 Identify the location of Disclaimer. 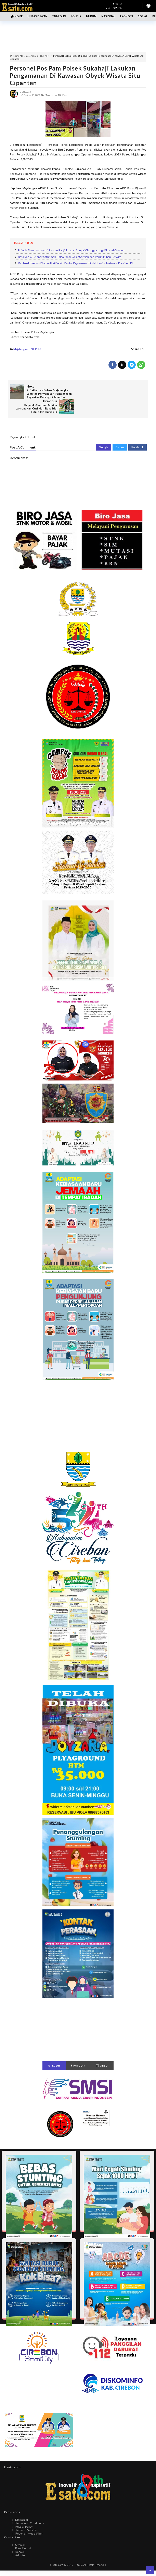
(21, 2504).